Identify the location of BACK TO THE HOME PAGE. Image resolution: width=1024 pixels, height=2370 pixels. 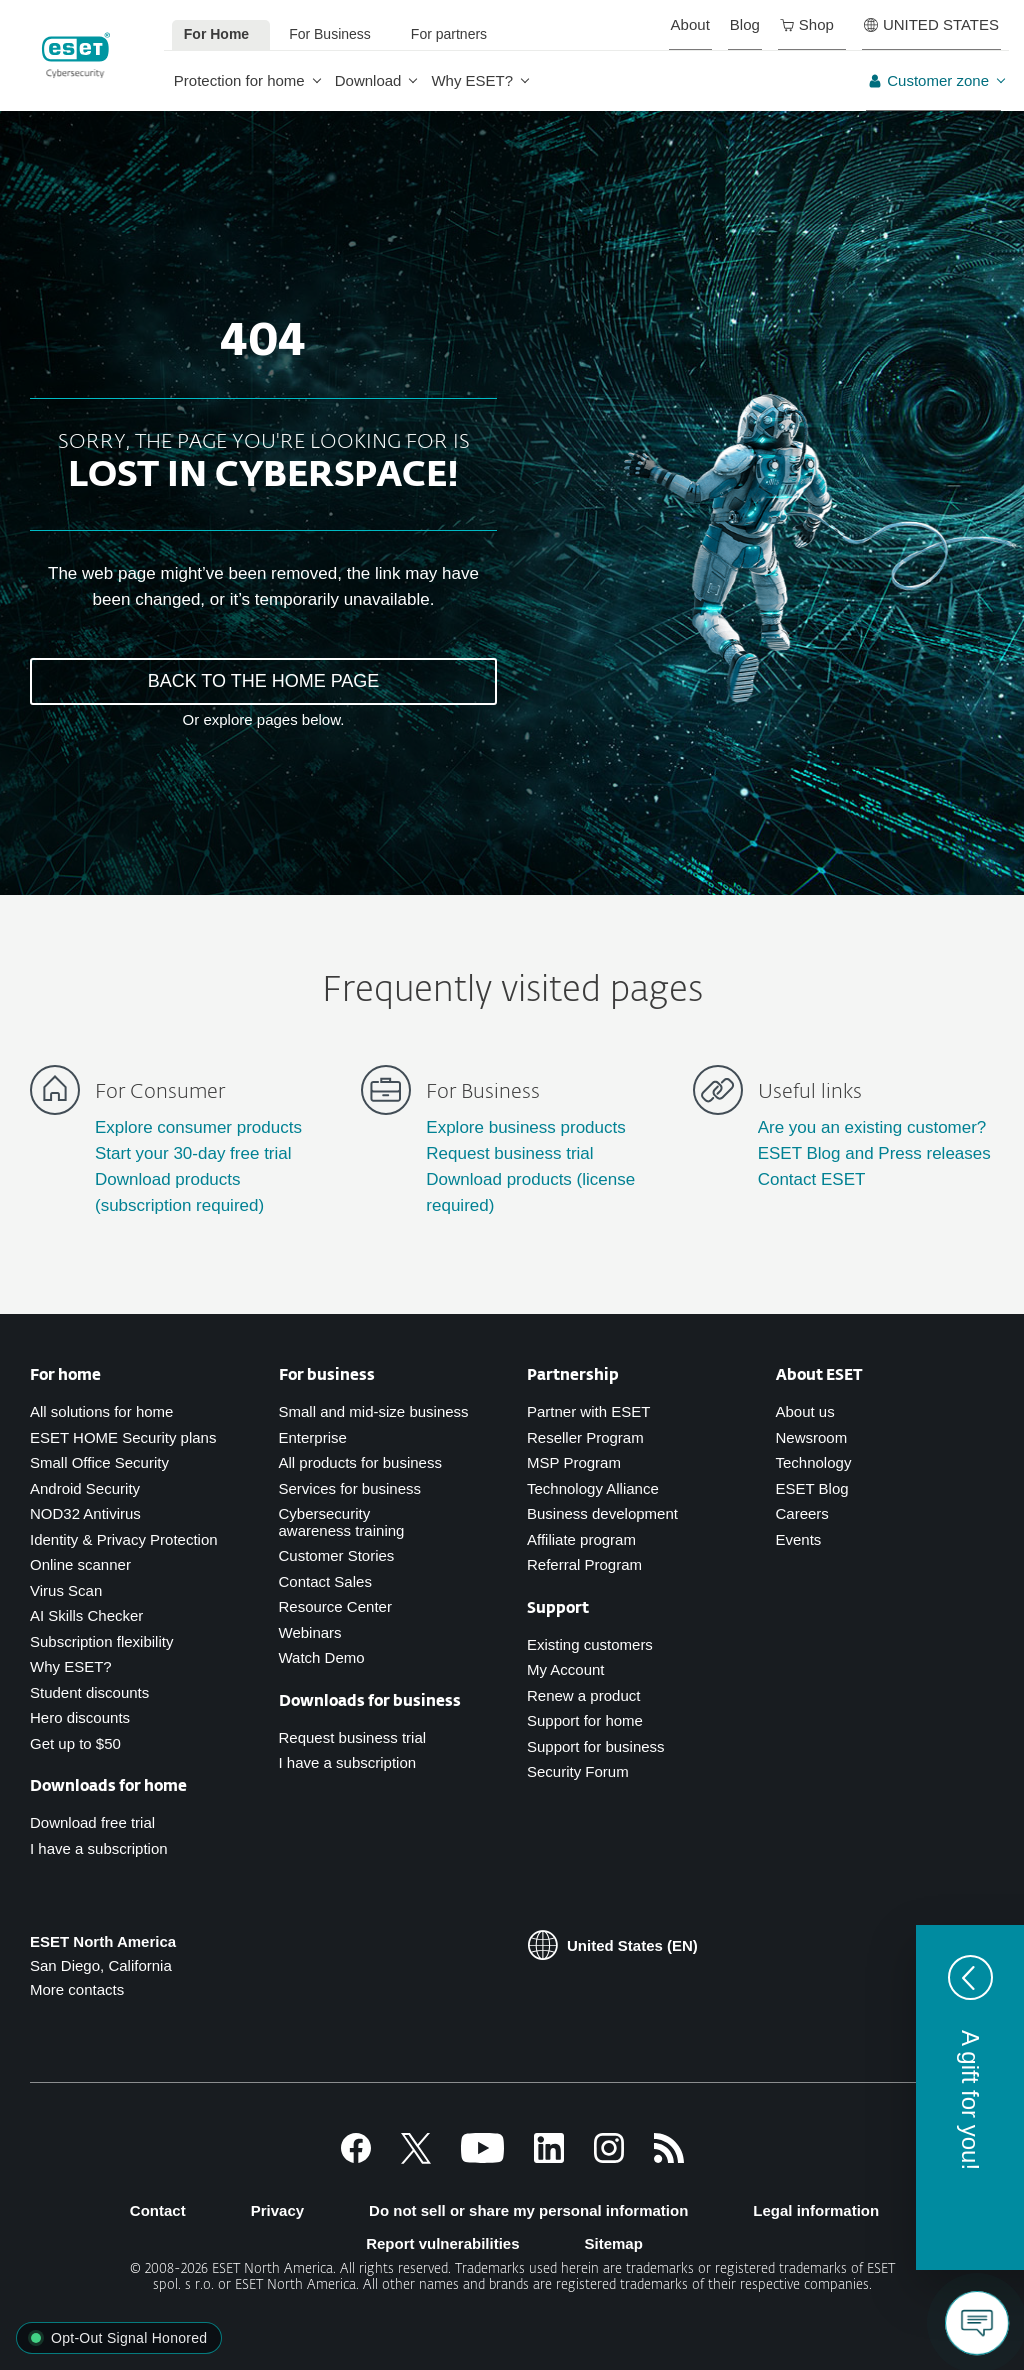
(264, 681).